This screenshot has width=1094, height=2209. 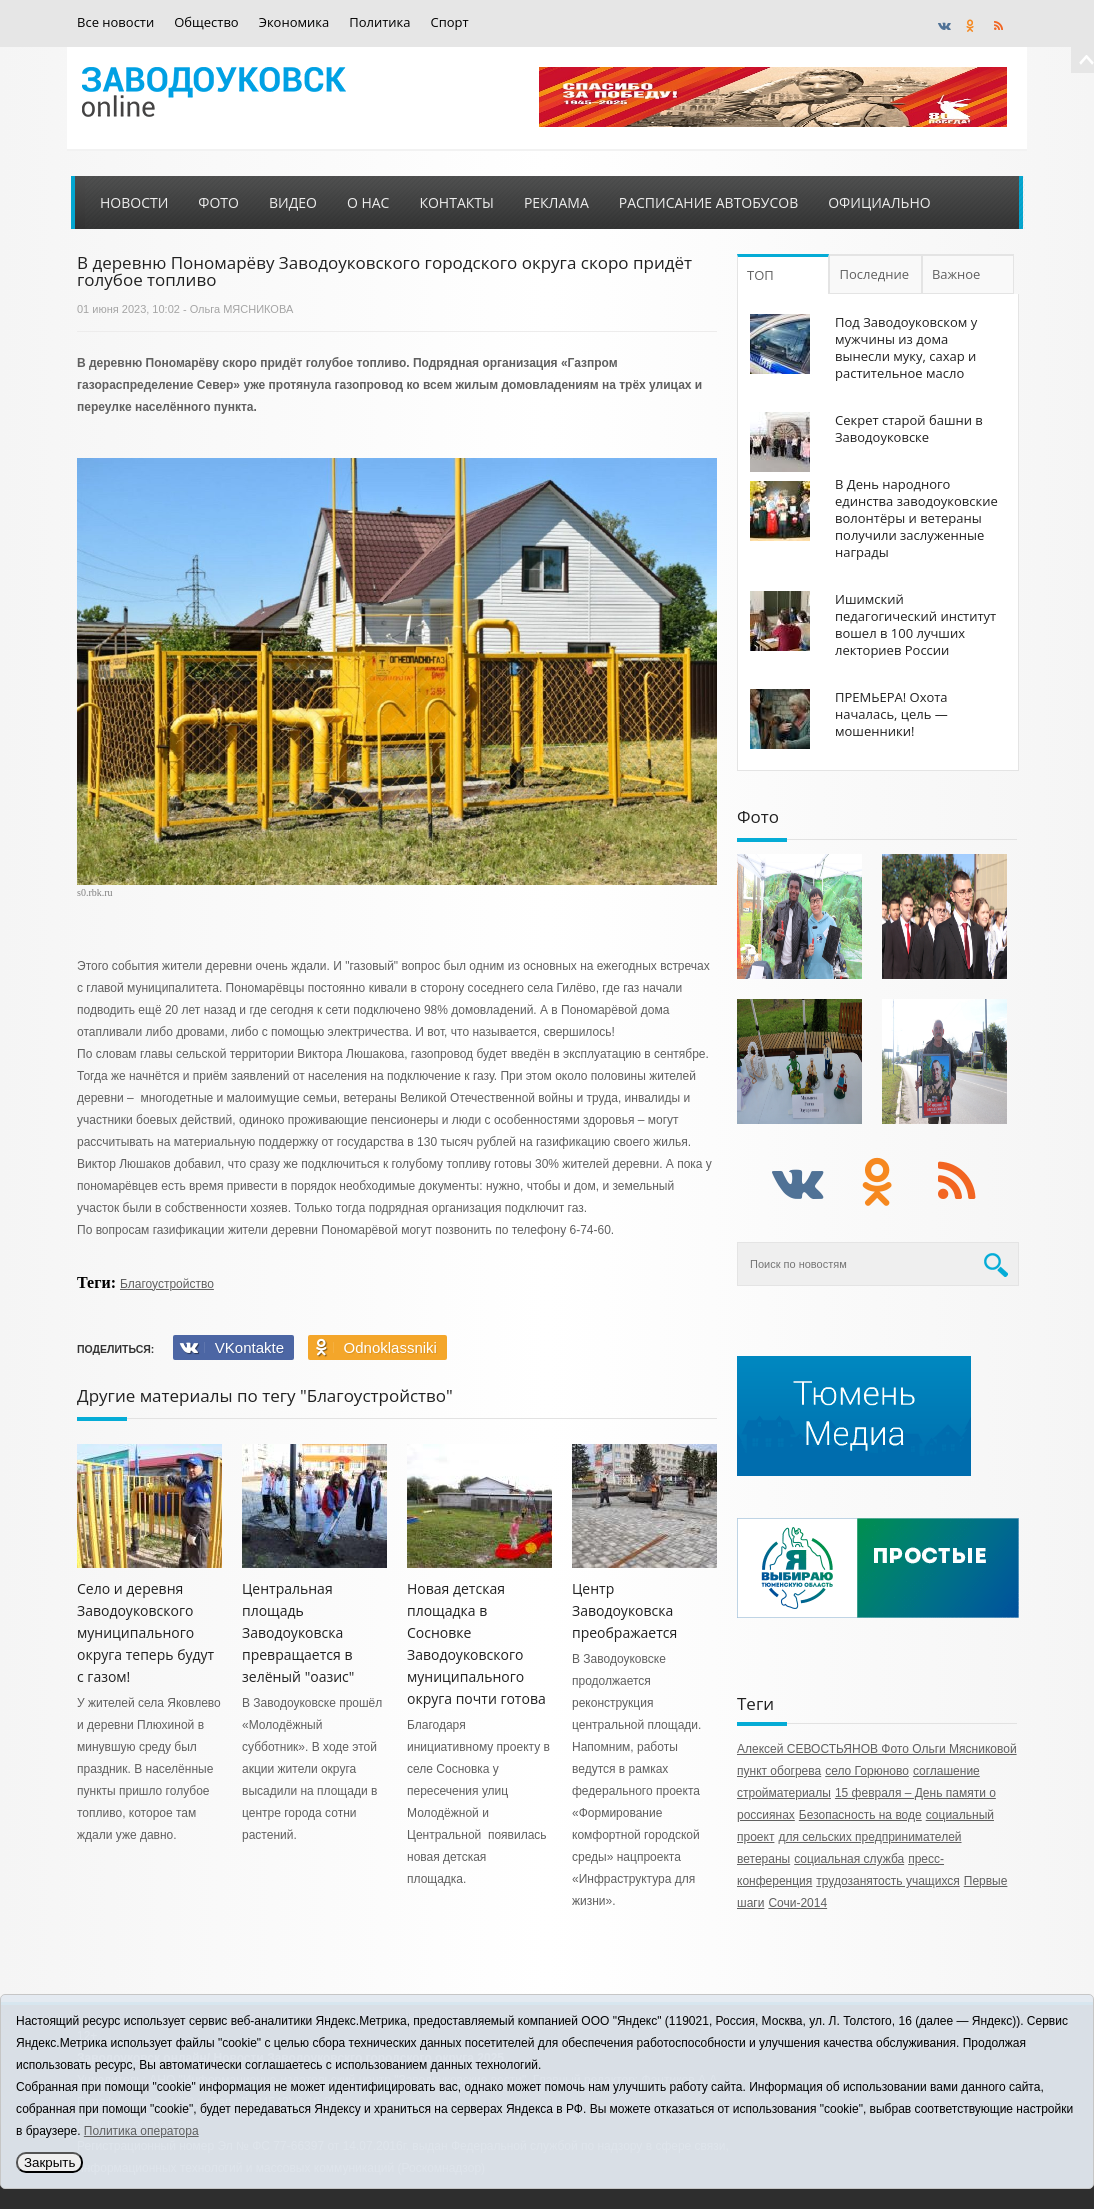 I want to click on Политика оператора, so click(x=141, y=2131).